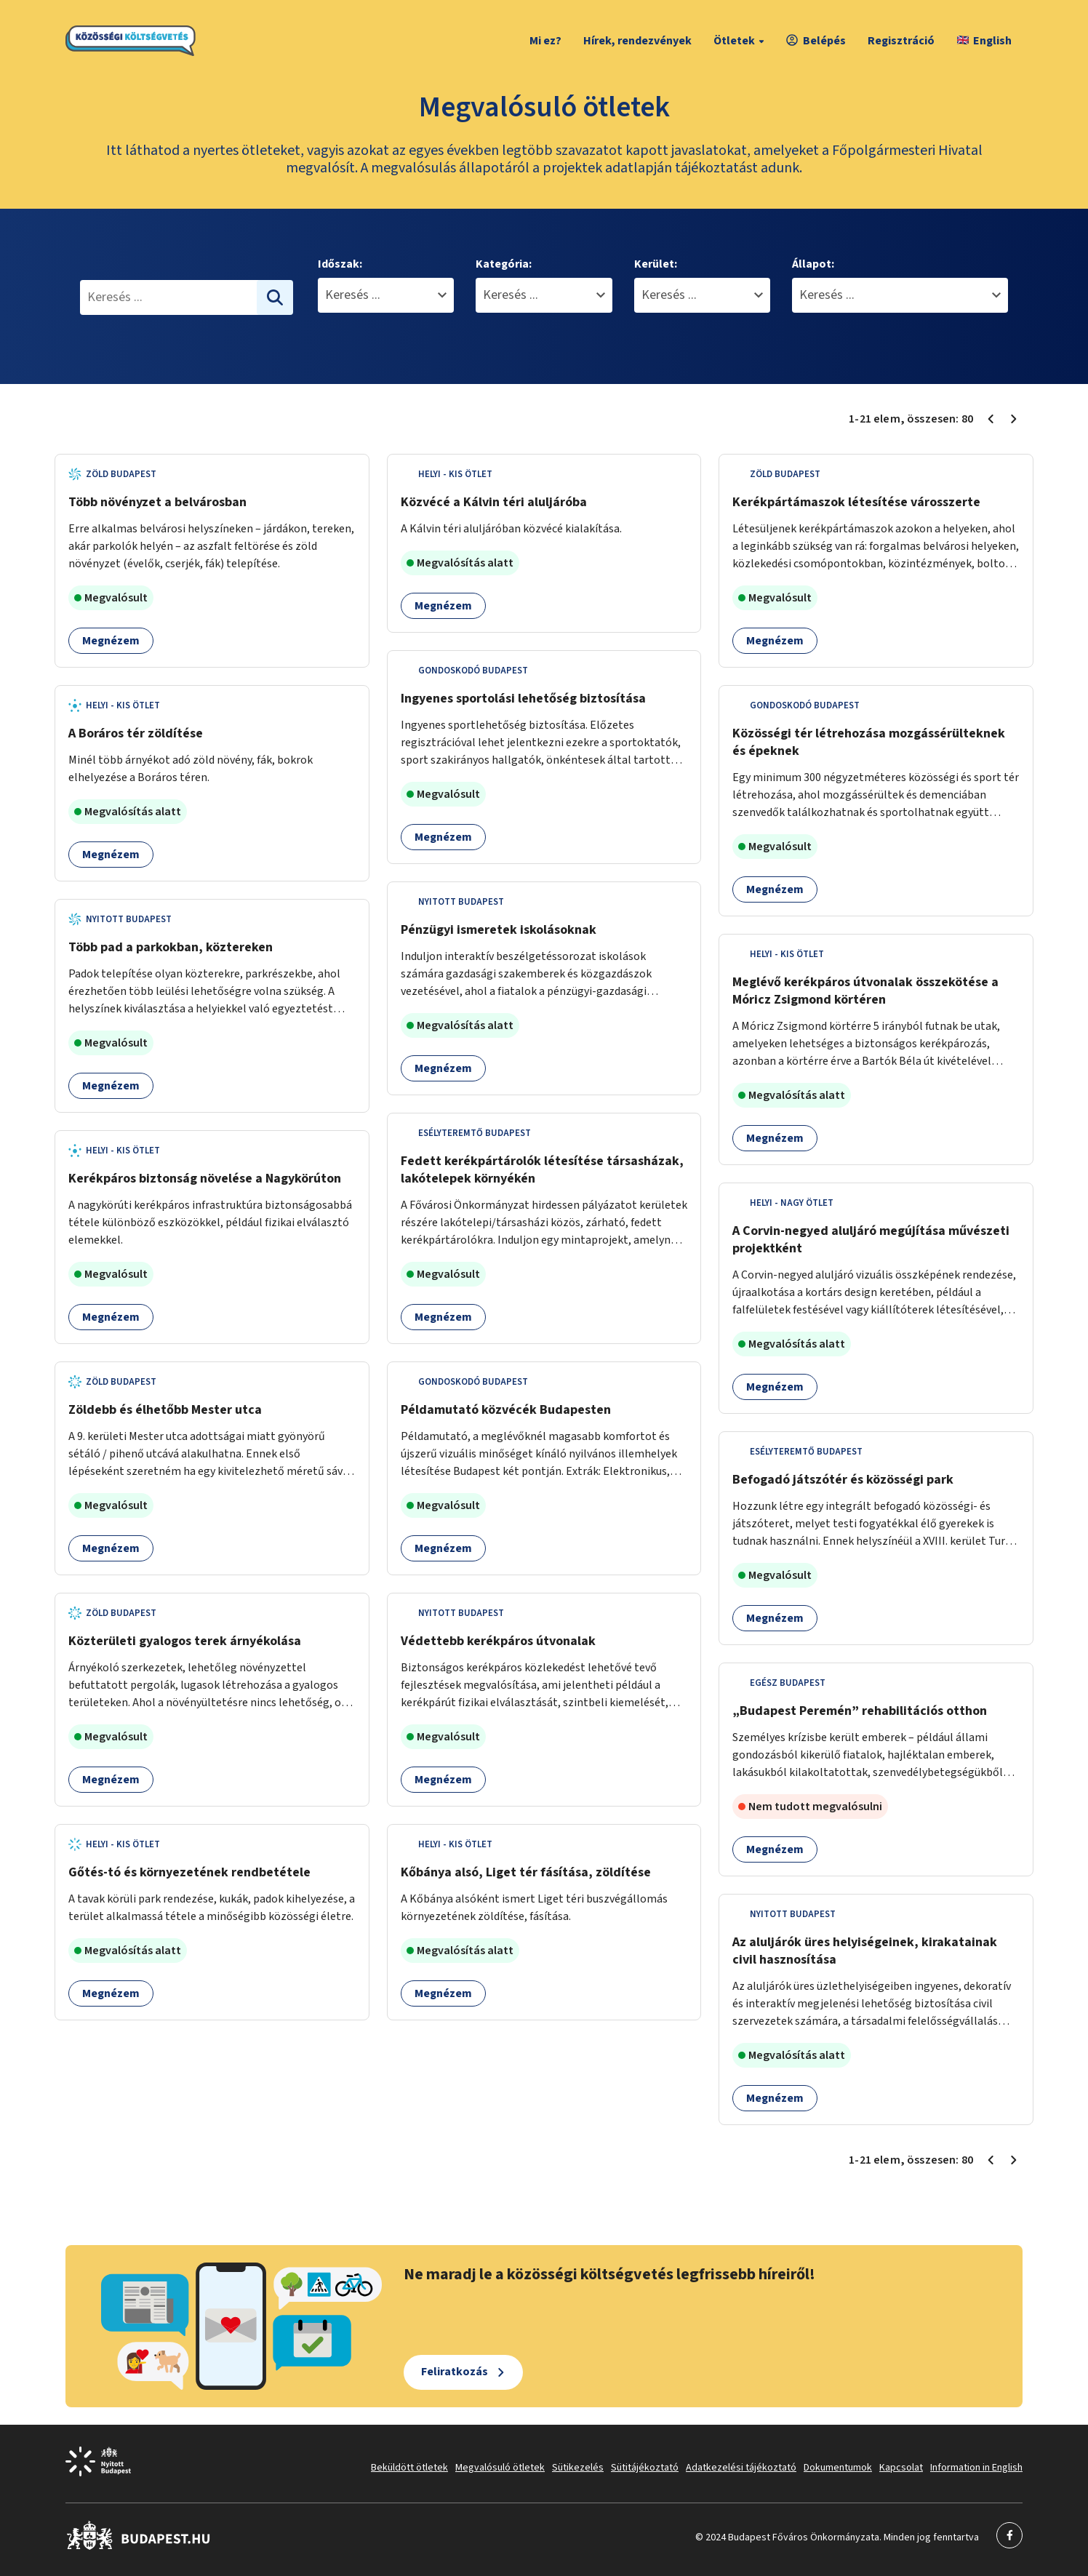 This screenshot has width=1088, height=2576. Describe the element at coordinates (838, 2467) in the screenshot. I see `Dokumentumok` at that location.